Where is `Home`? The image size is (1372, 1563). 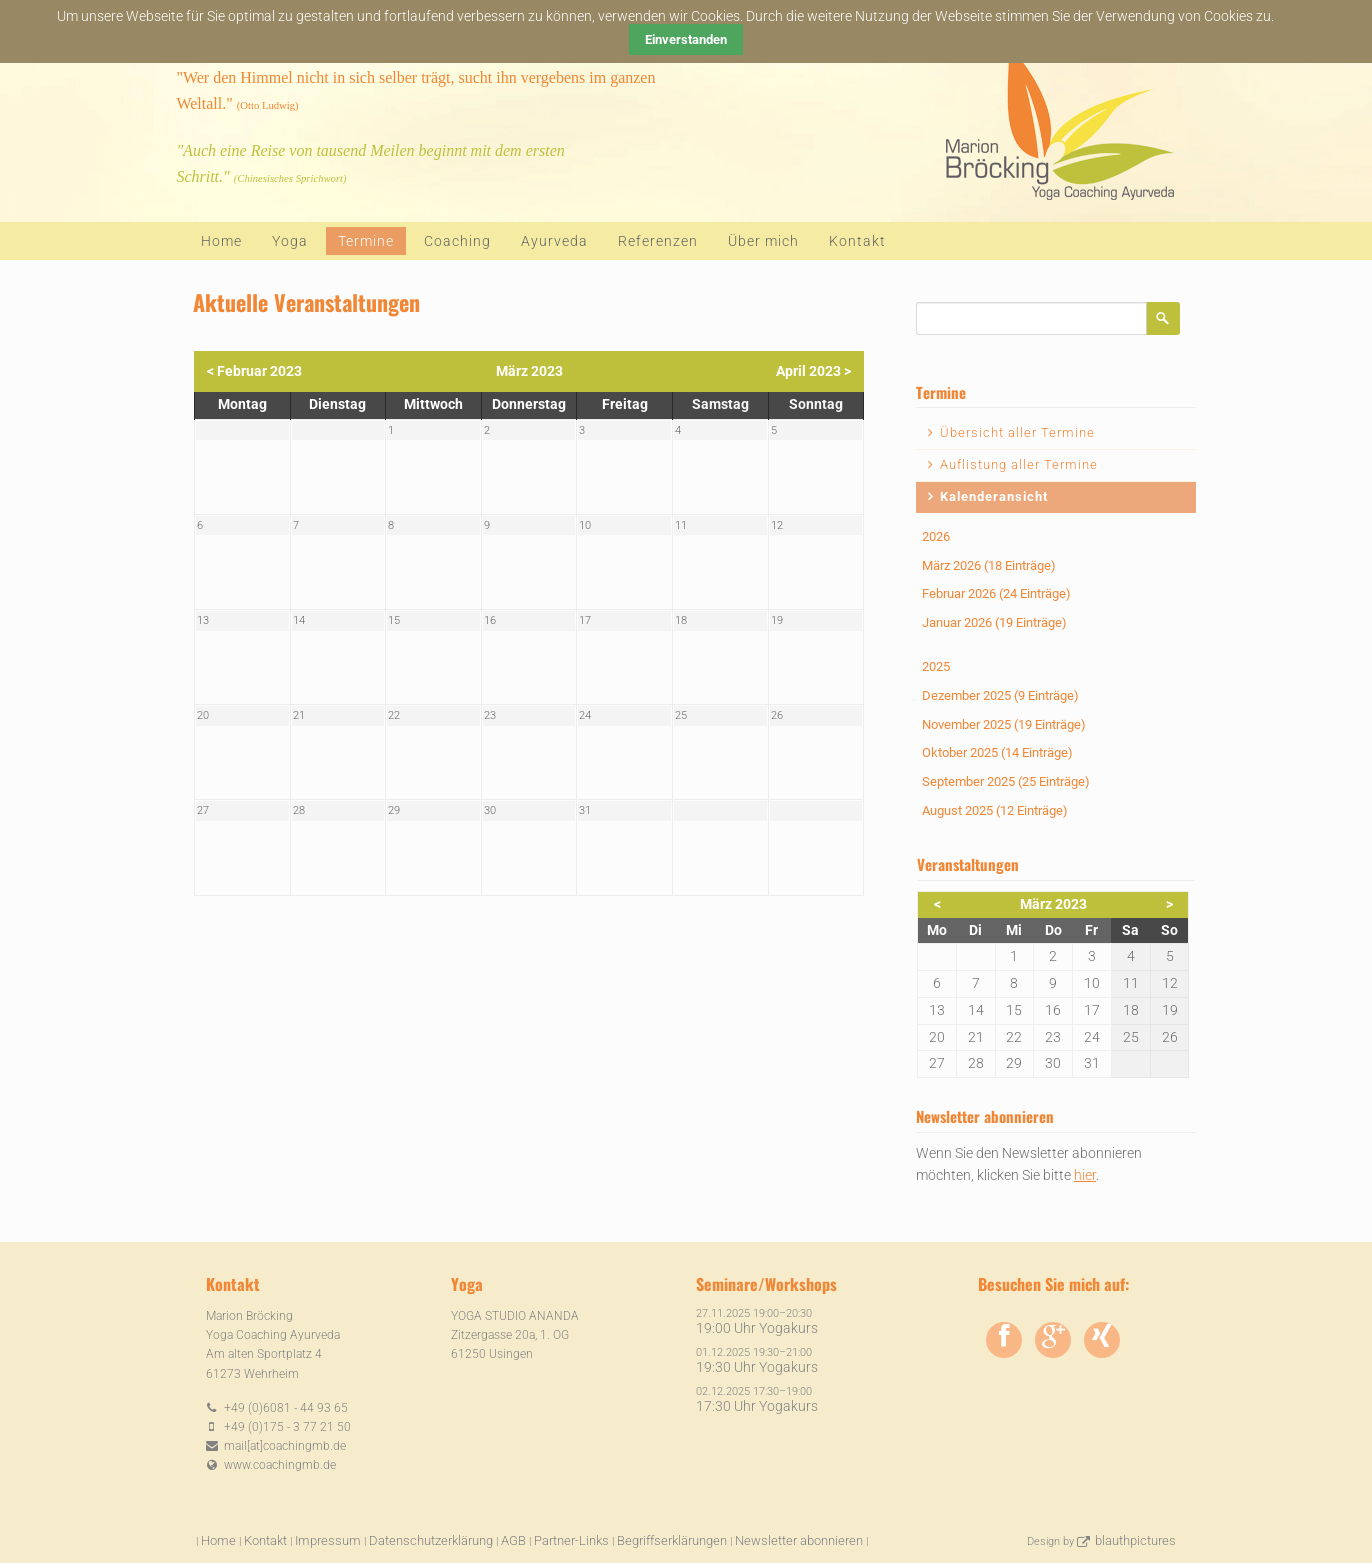 Home is located at coordinates (221, 241).